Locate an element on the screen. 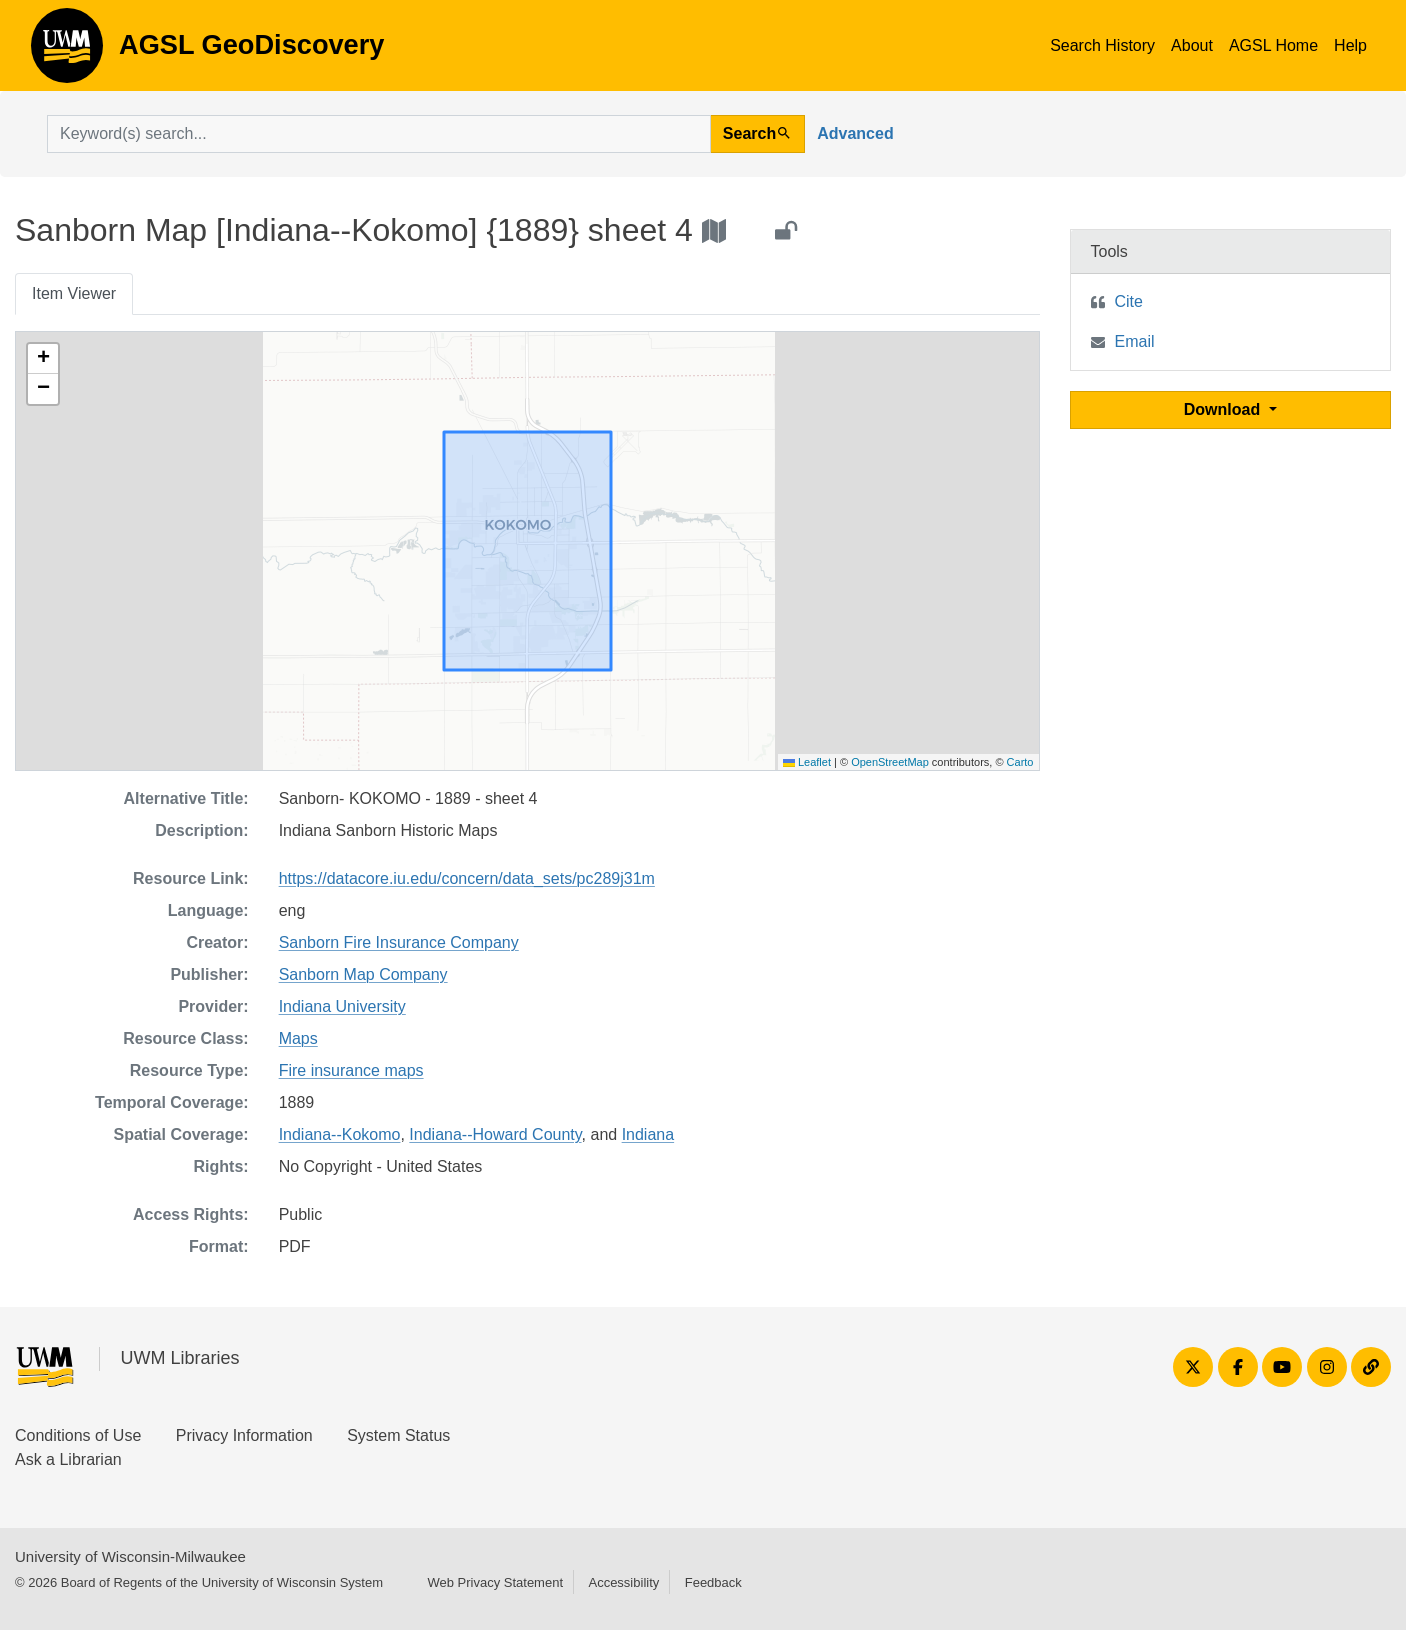 The height and width of the screenshot is (1630, 1406). Sanborn Map Company is located at coordinates (363, 974).